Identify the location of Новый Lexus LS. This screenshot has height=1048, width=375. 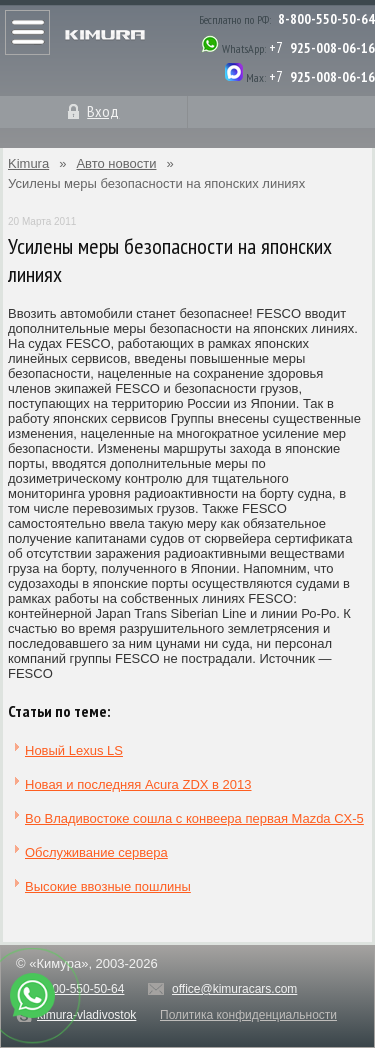
(74, 750).